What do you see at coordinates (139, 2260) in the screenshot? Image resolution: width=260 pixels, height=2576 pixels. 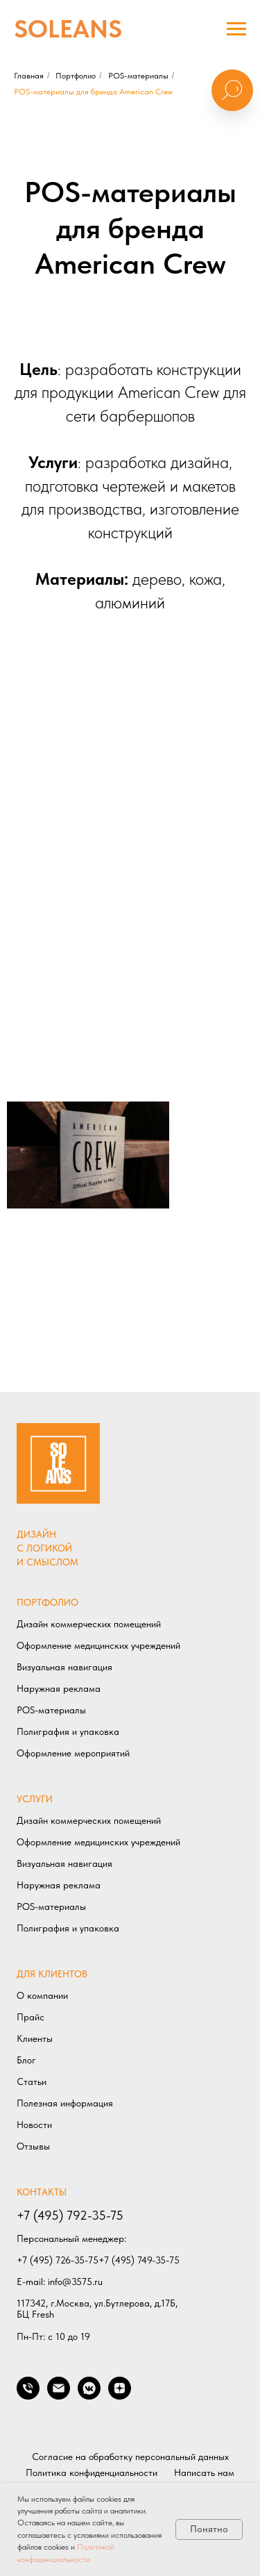 I see `+7 (495) 749-35-75` at bounding box center [139, 2260].